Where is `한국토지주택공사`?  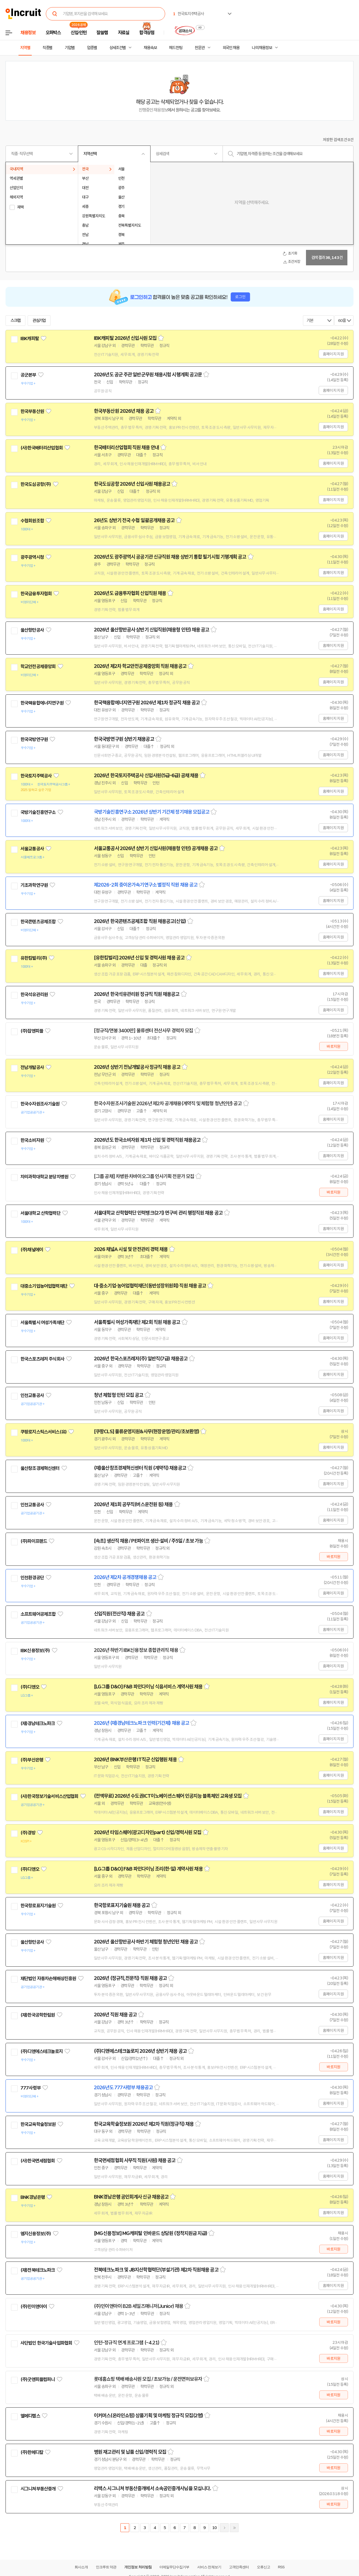
한국토지주택공사 is located at coordinates (36, 776).